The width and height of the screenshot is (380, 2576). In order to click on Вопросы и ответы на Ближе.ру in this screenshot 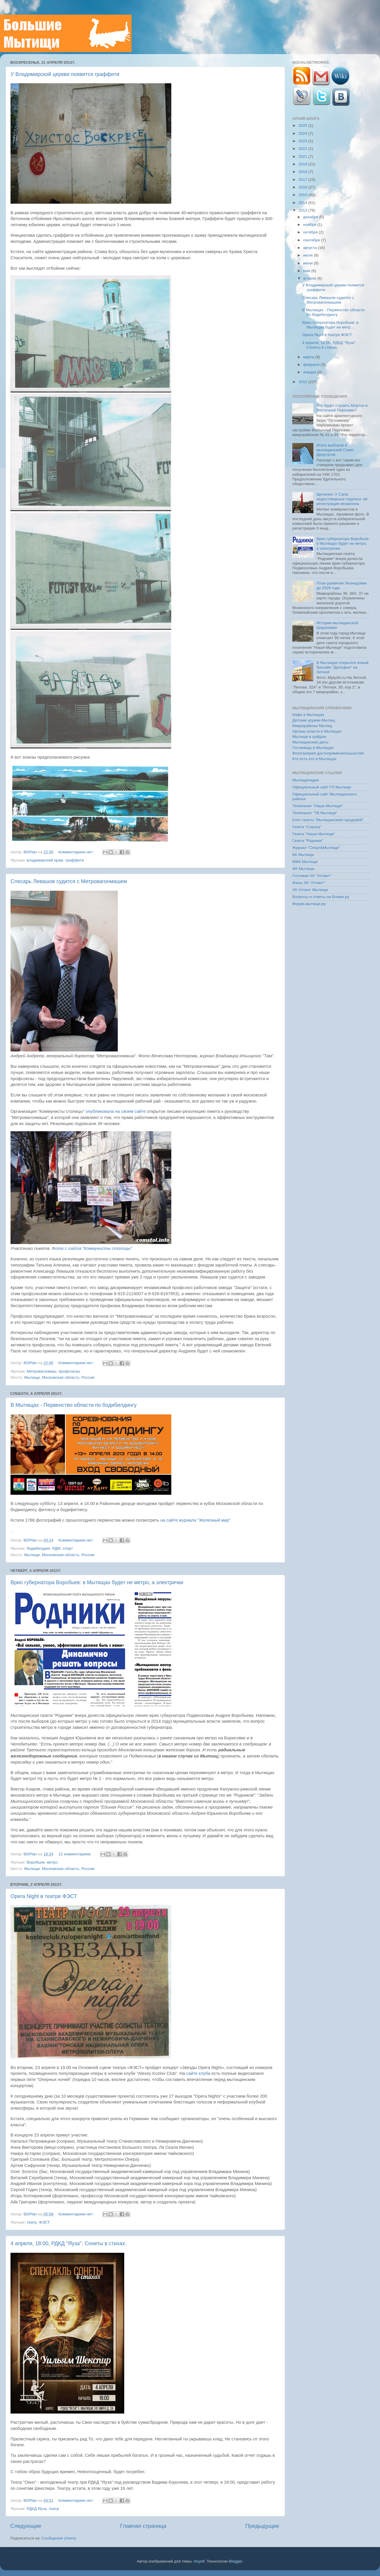, I will do `click(320, 897)`.